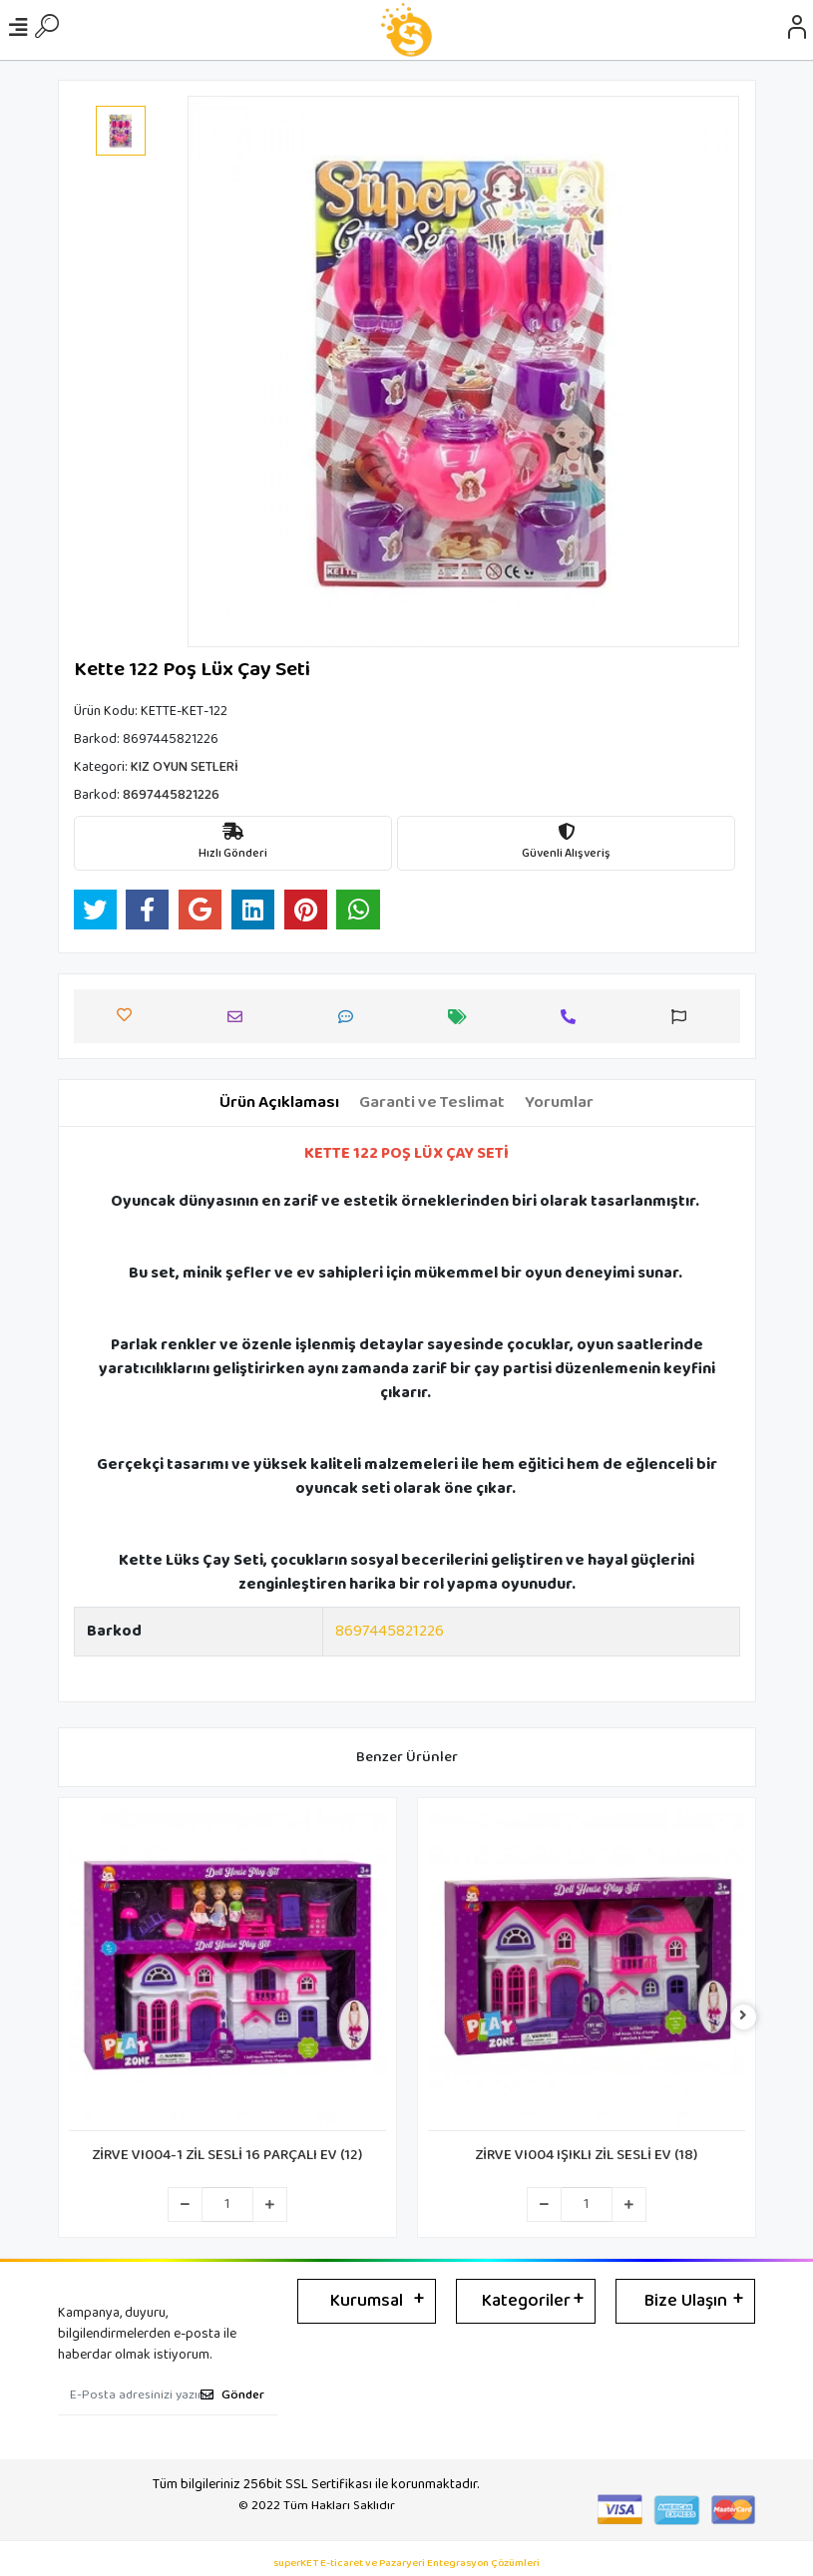 This screenshot has height=2576, width=813. What do you see at coordinates (685, 2301) in the screenshot?
I see `Bize Ulaşın` at bounding box center [685, 2301].